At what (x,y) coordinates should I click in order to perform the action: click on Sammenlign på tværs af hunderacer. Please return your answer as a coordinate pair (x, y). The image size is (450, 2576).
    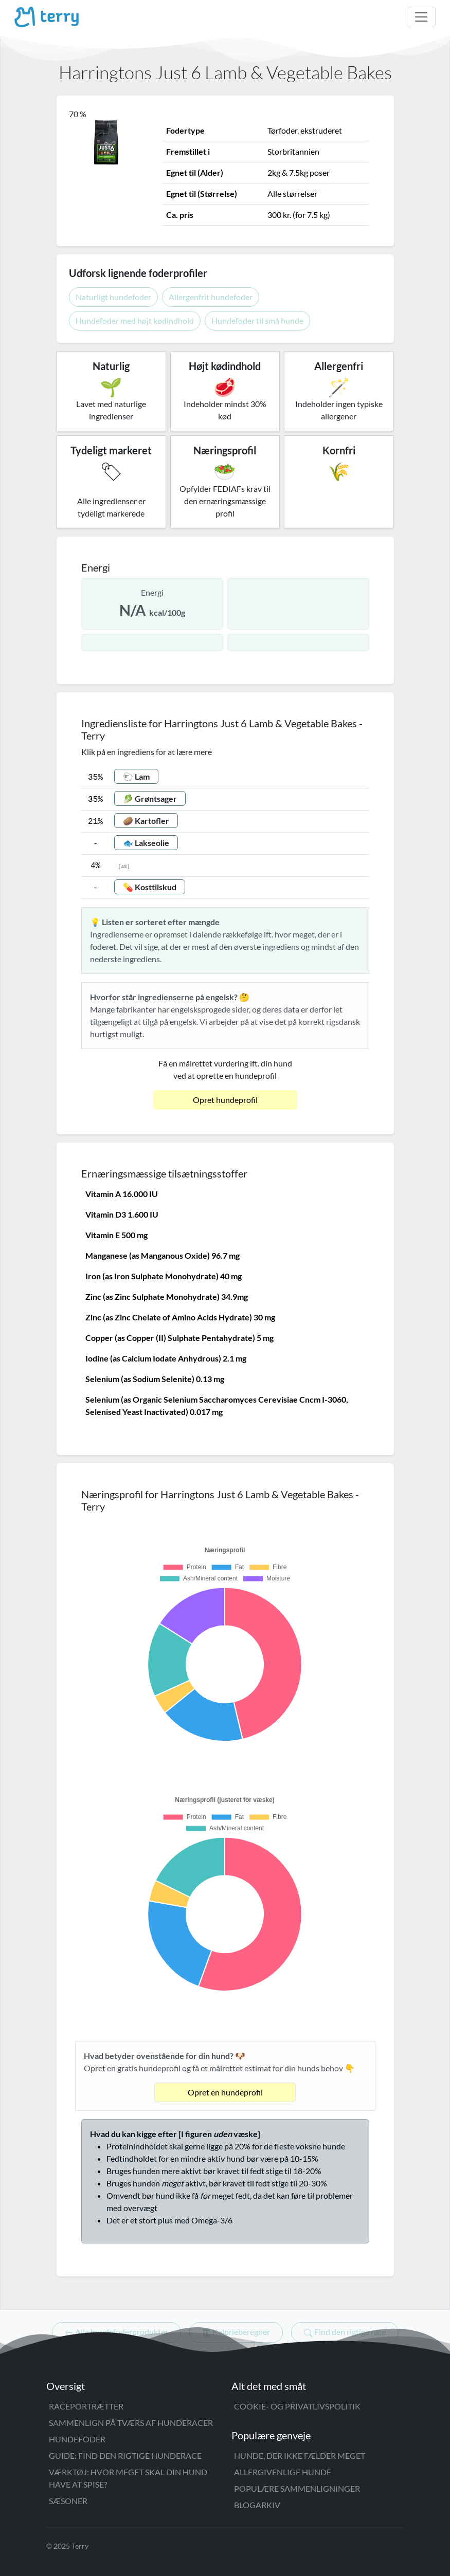
    Looking at the image, I should click on (131, 2422).